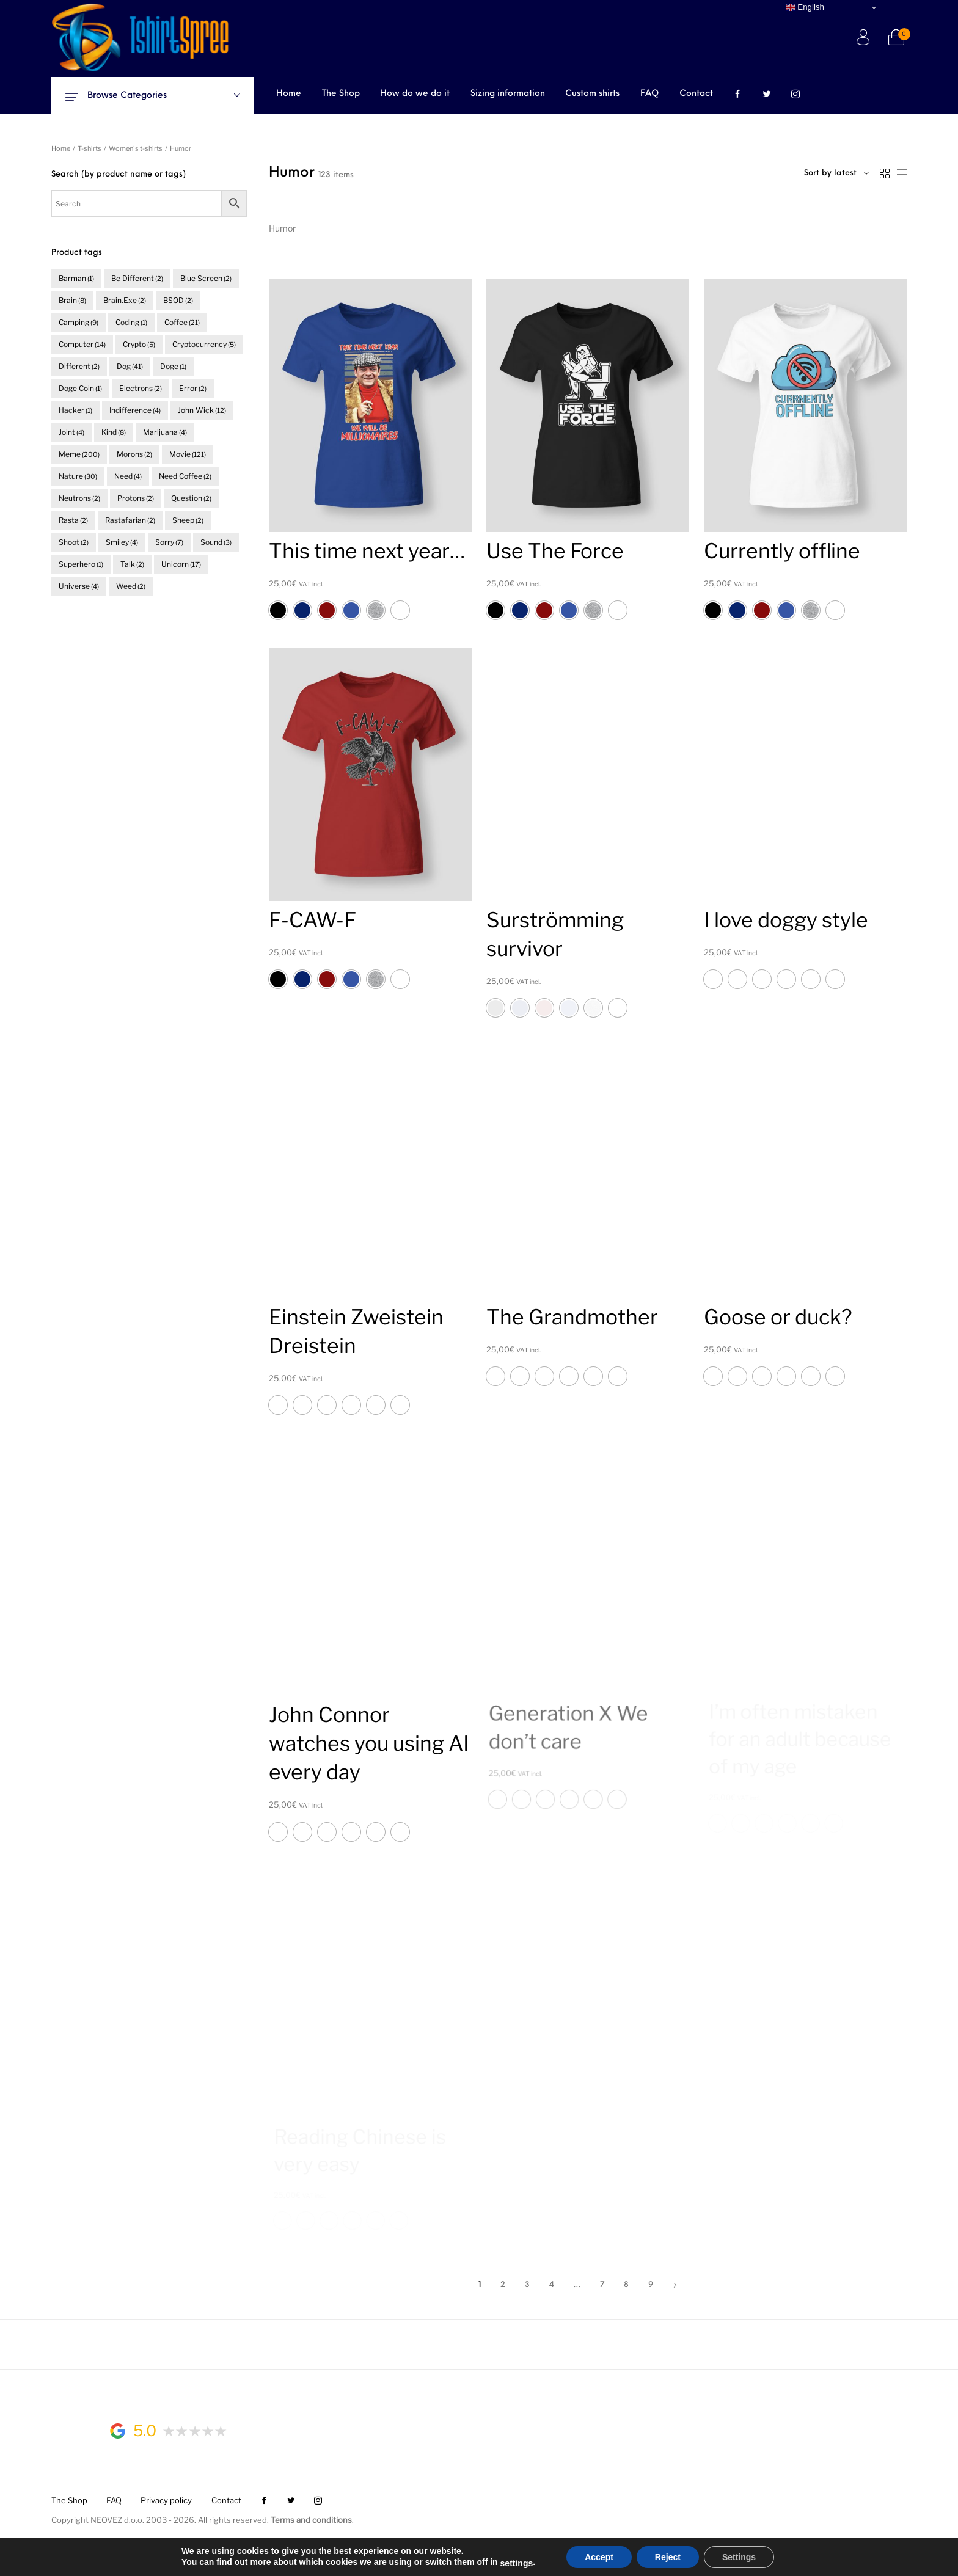 The image size is (958, 2576). What do you see at coordinates (135, 498) in the screenshot?
I see `protons [protons (2 items)]` at bounding box center [135, 498].